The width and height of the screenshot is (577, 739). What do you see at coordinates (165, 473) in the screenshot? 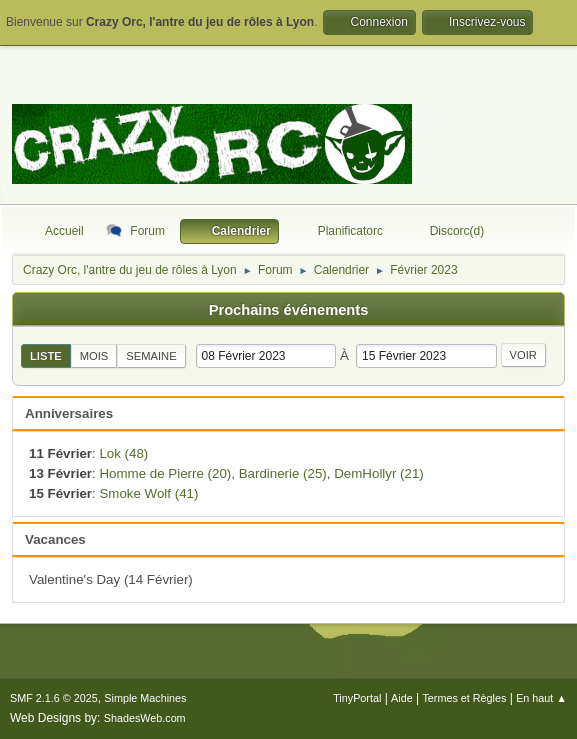
I see `Homme de Pierre (20)` at bounding box center [165, 473].